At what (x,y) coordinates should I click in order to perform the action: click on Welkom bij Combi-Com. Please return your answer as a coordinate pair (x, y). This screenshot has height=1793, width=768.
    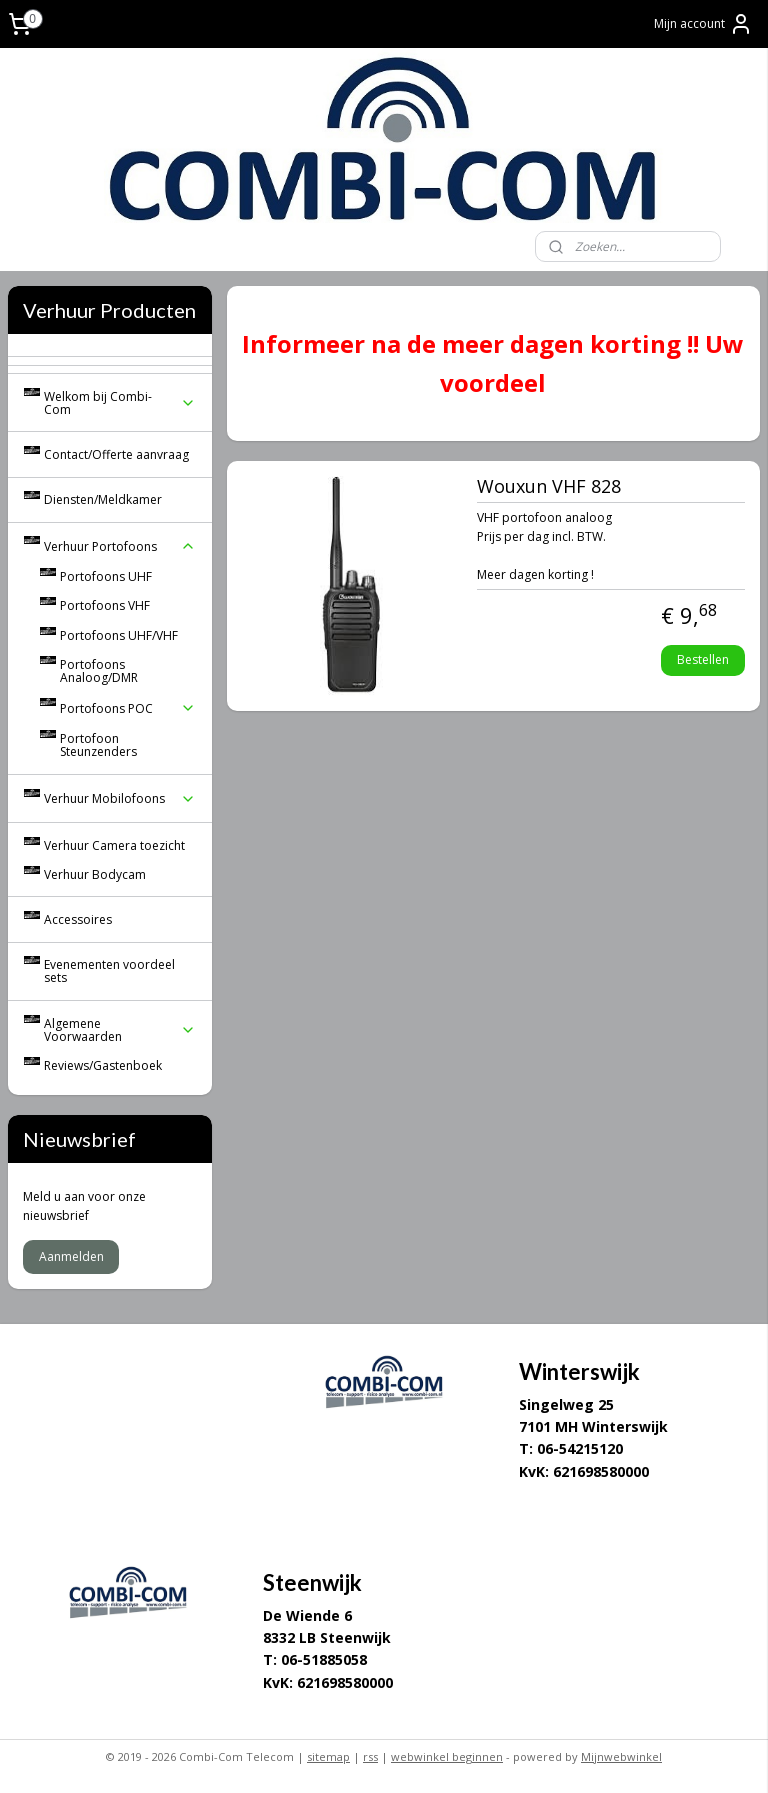
    Looking at the image, I should click on (120, 403).